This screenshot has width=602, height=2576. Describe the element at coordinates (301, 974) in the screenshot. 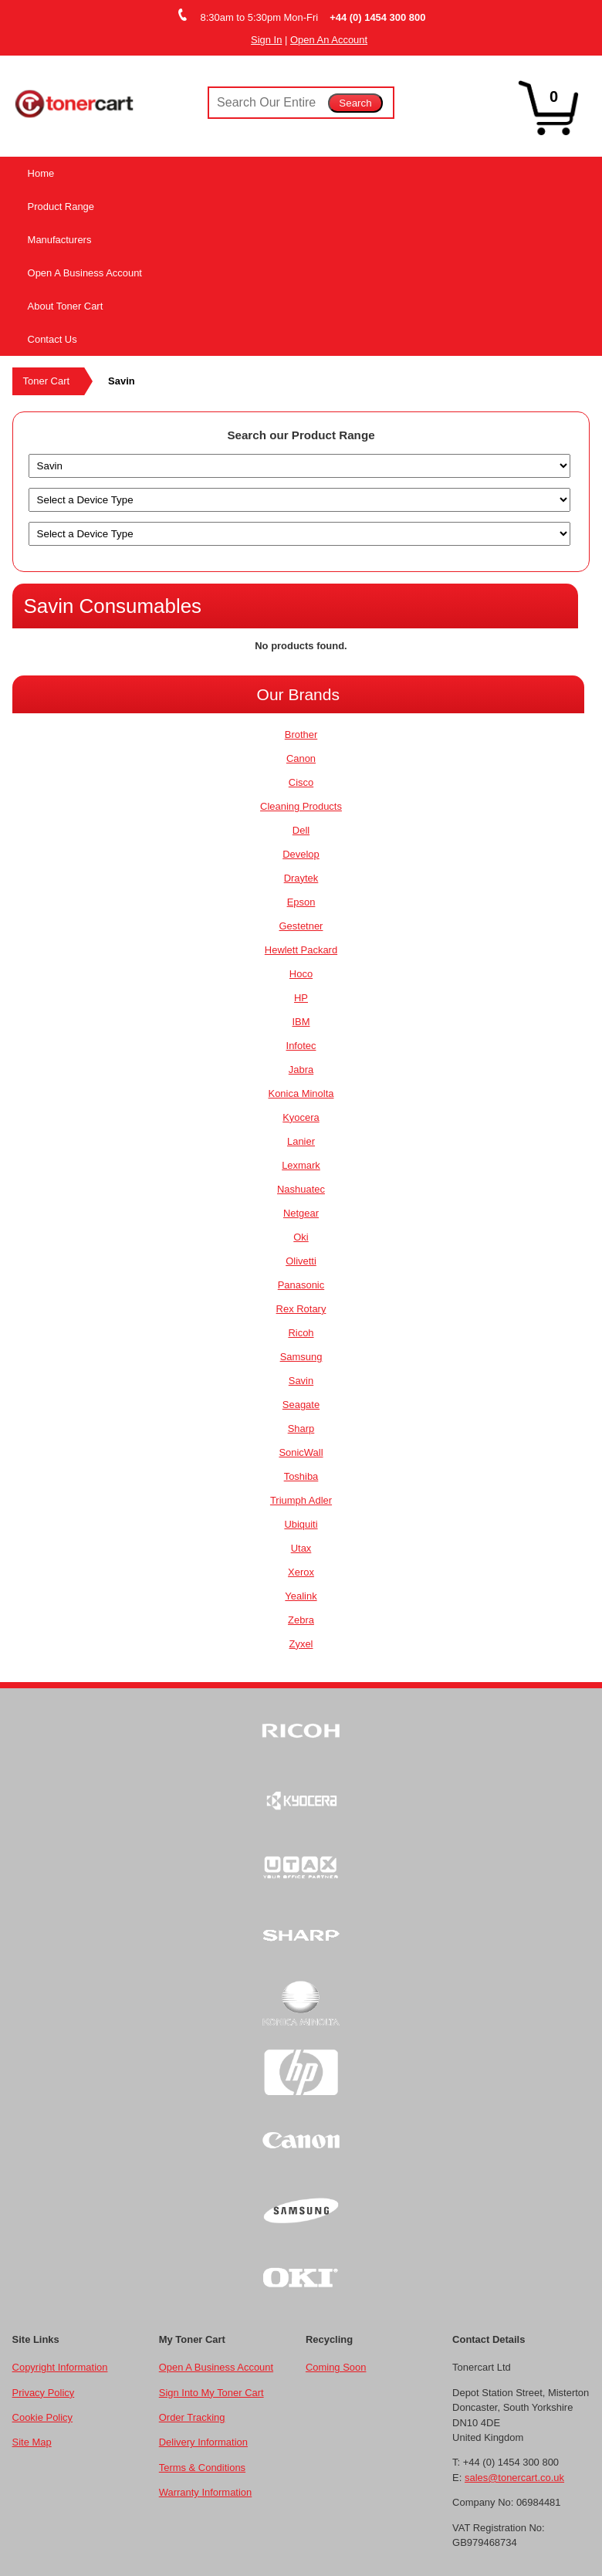

I see `Hoco` at that location.